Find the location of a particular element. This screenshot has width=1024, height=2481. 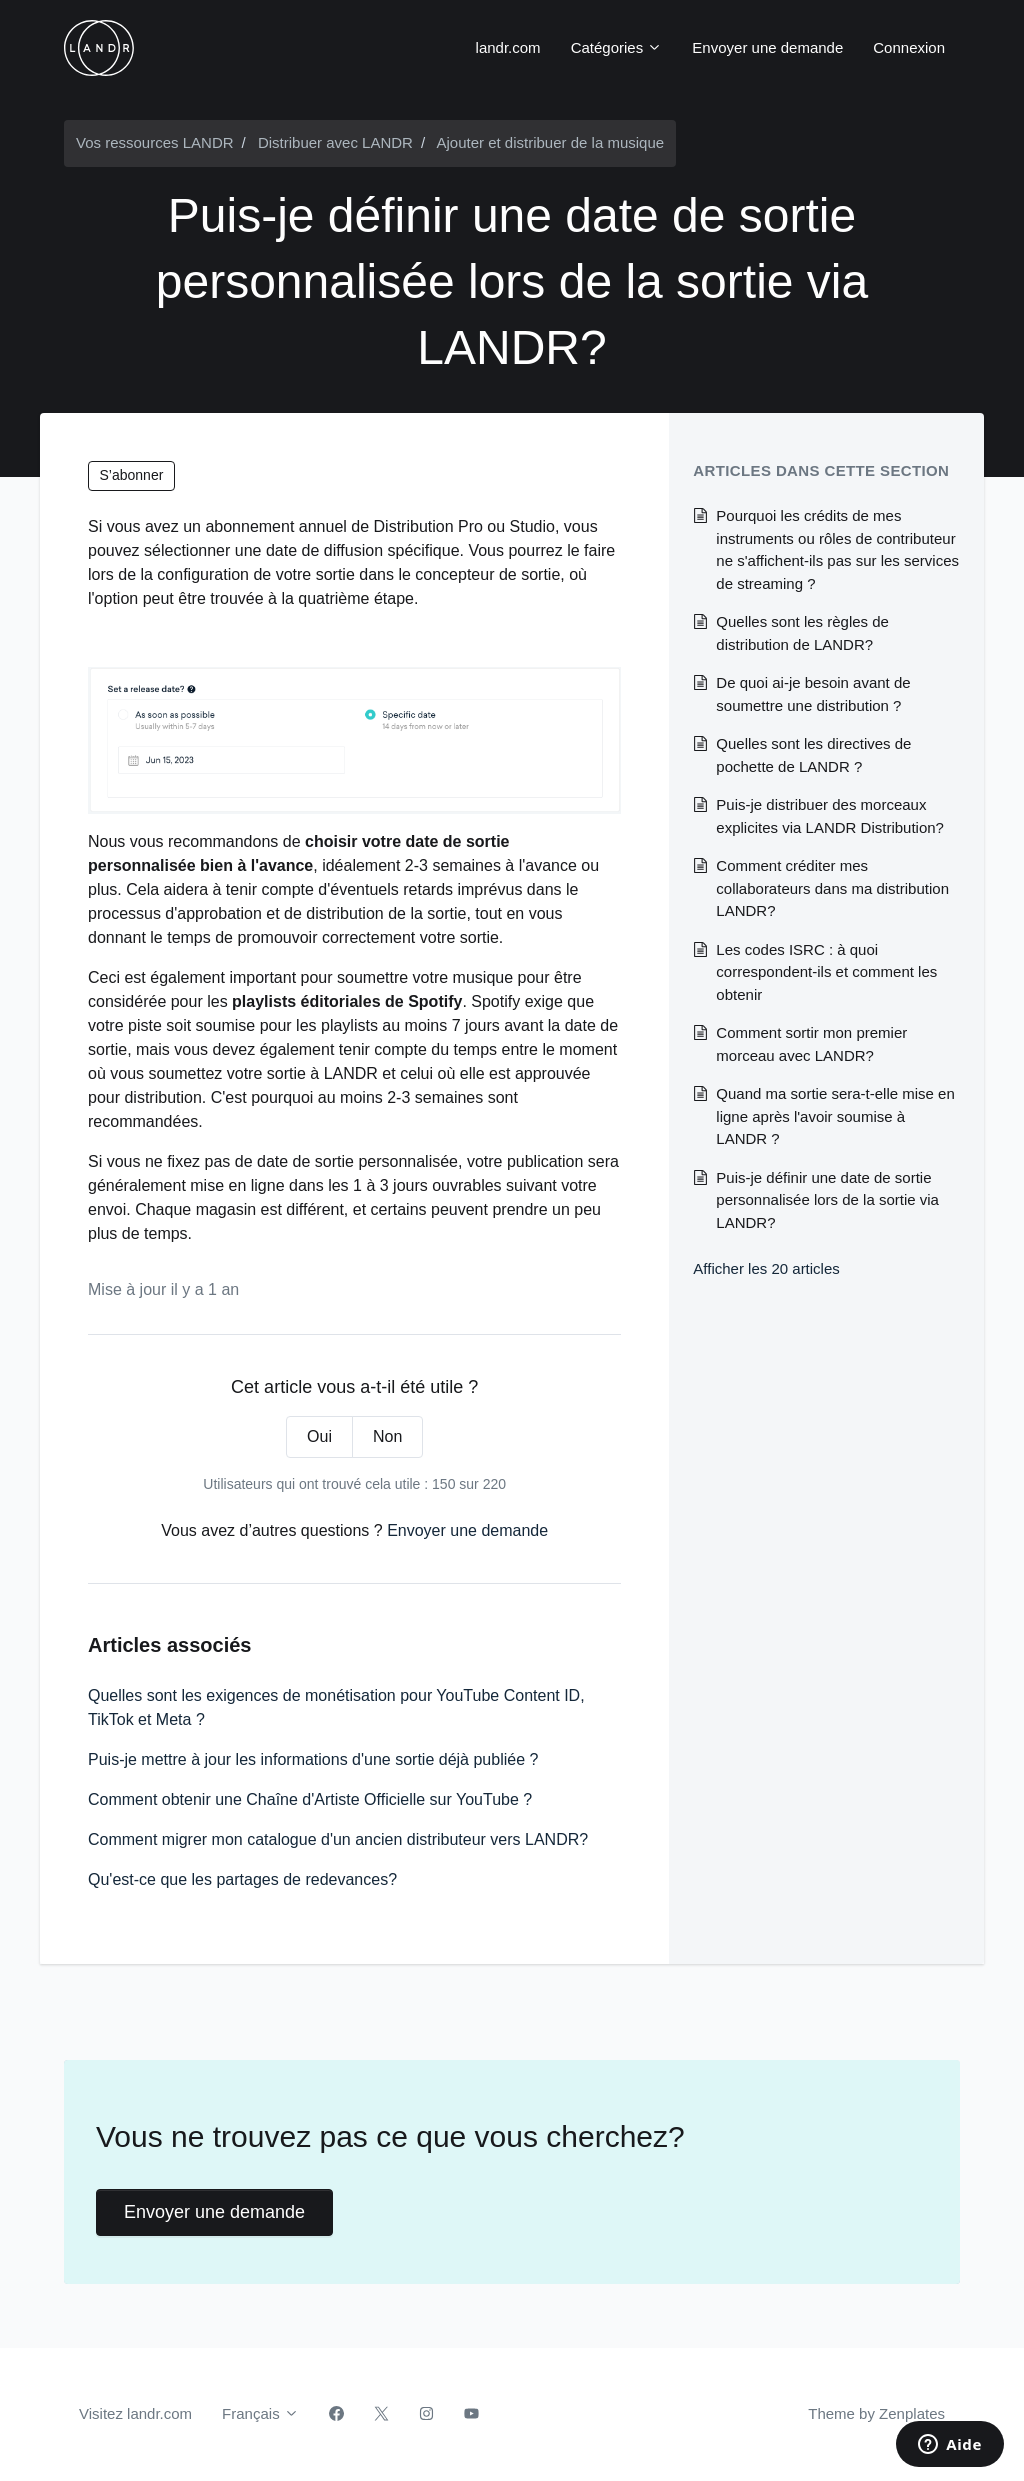

Non [Cet article ne m’a pas été utile] is located at coordinates (387, 1436).